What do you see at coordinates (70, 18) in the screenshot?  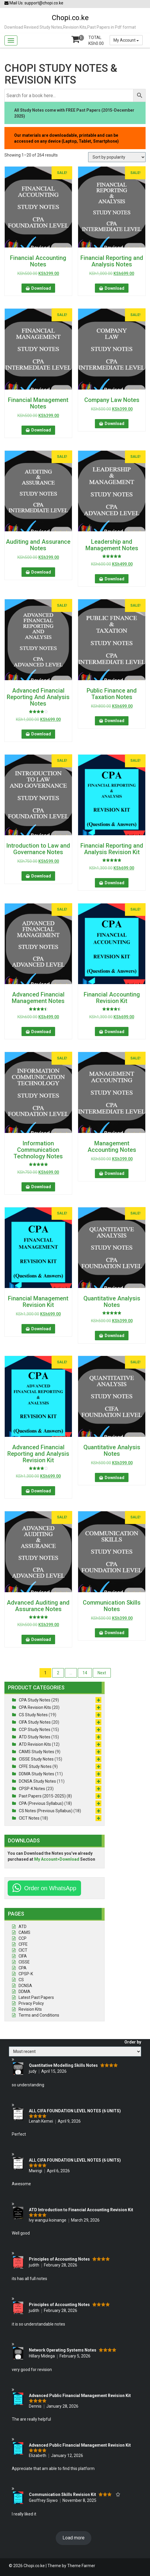 I see `Chopi.co.ke` at bounding box center [70, 18].